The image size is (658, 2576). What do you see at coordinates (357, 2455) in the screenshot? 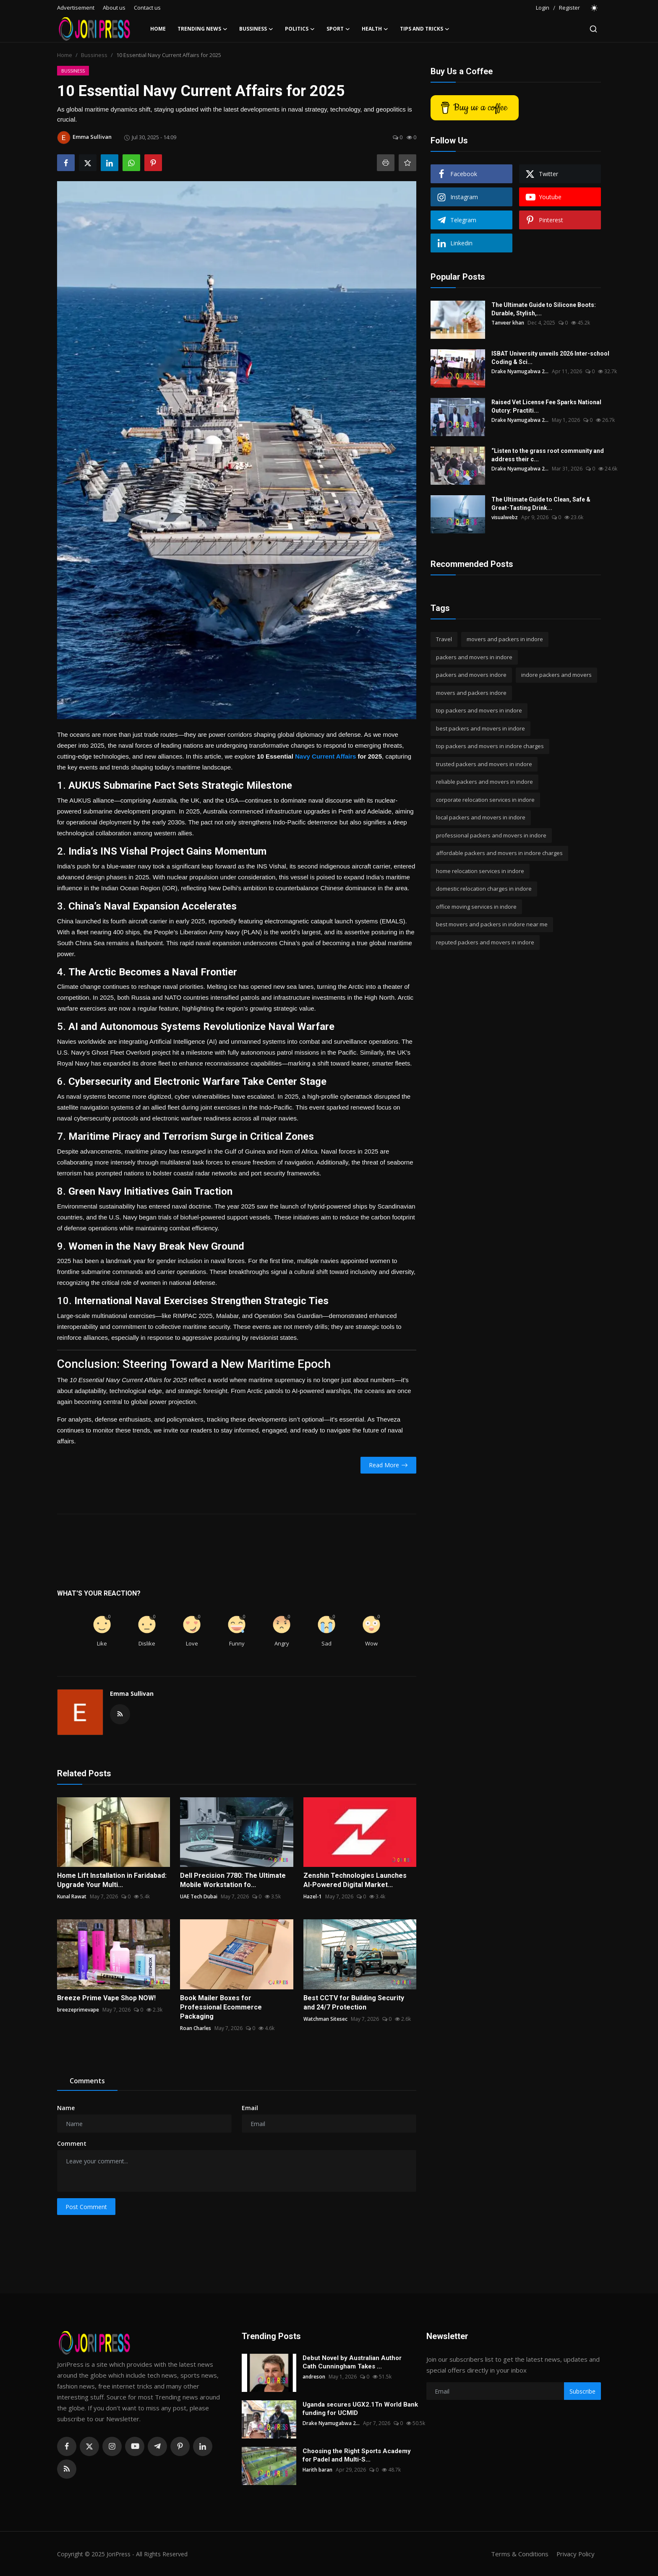
I see `Choosing the Right Sports Academy for Padel and Multi-S...` at bounding box center [357, 2455].